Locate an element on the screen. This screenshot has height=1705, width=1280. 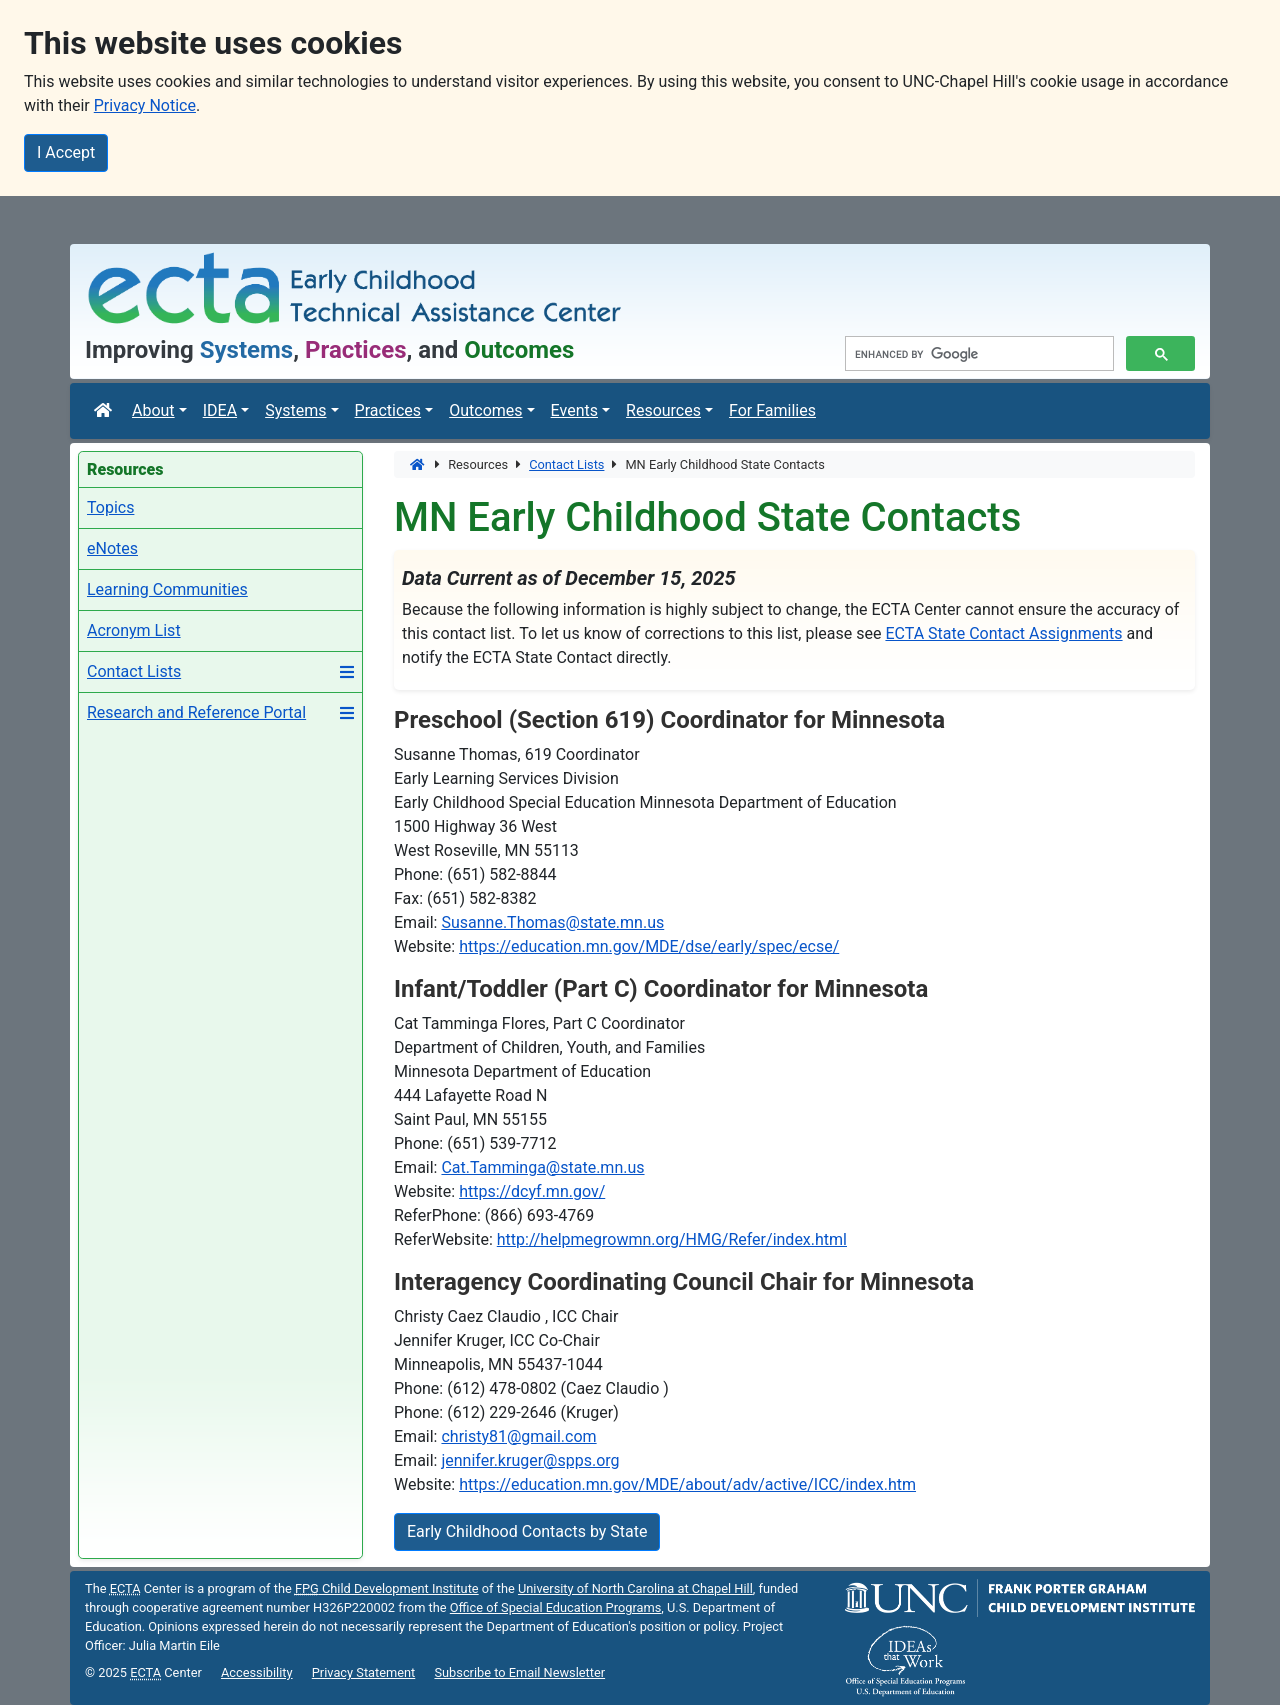
https://dcyf.mn.gov/ is located at coordinates (532, 1191).